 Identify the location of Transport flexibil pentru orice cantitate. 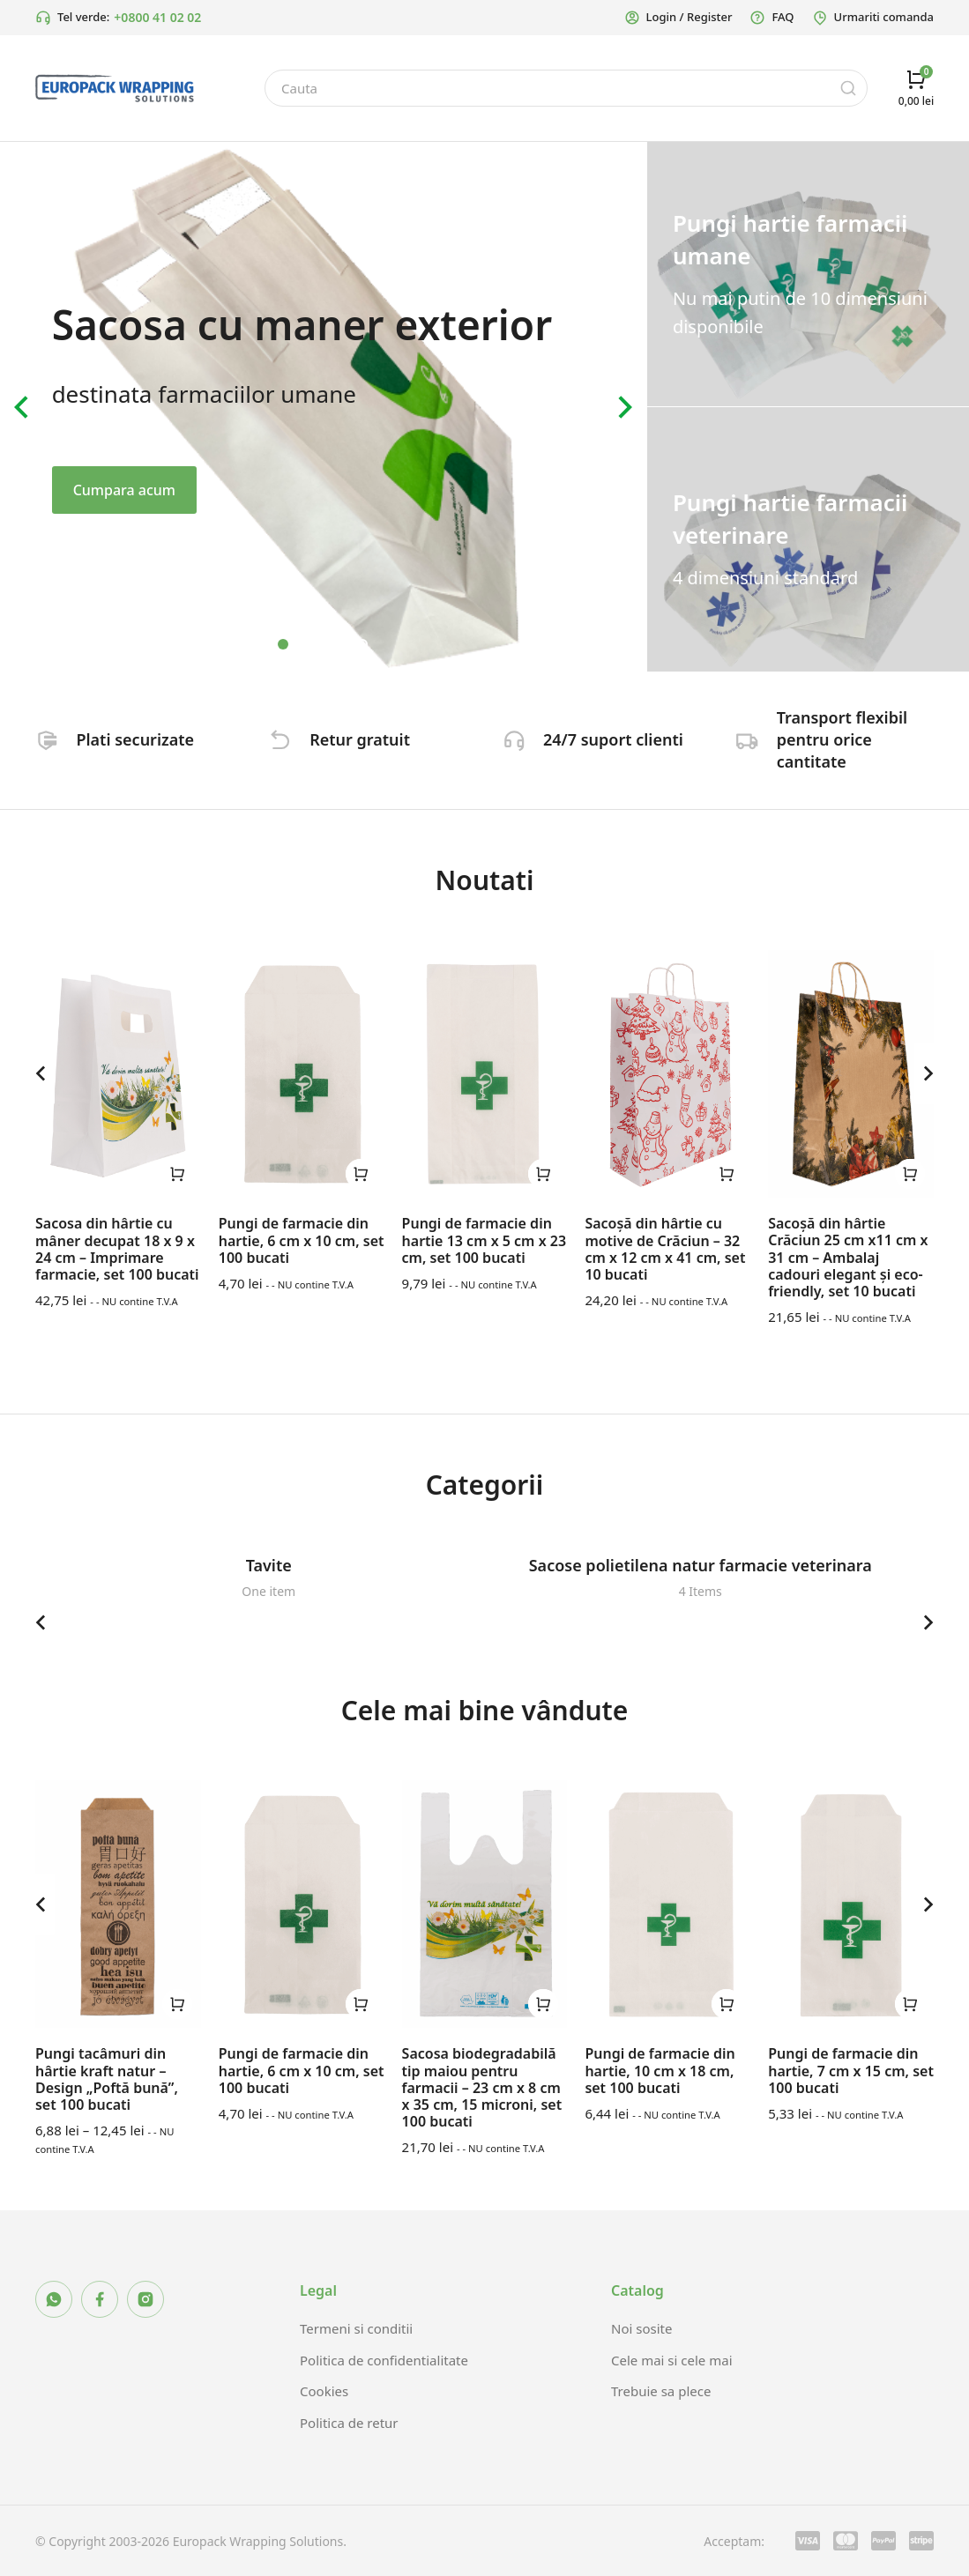
(847, 739).